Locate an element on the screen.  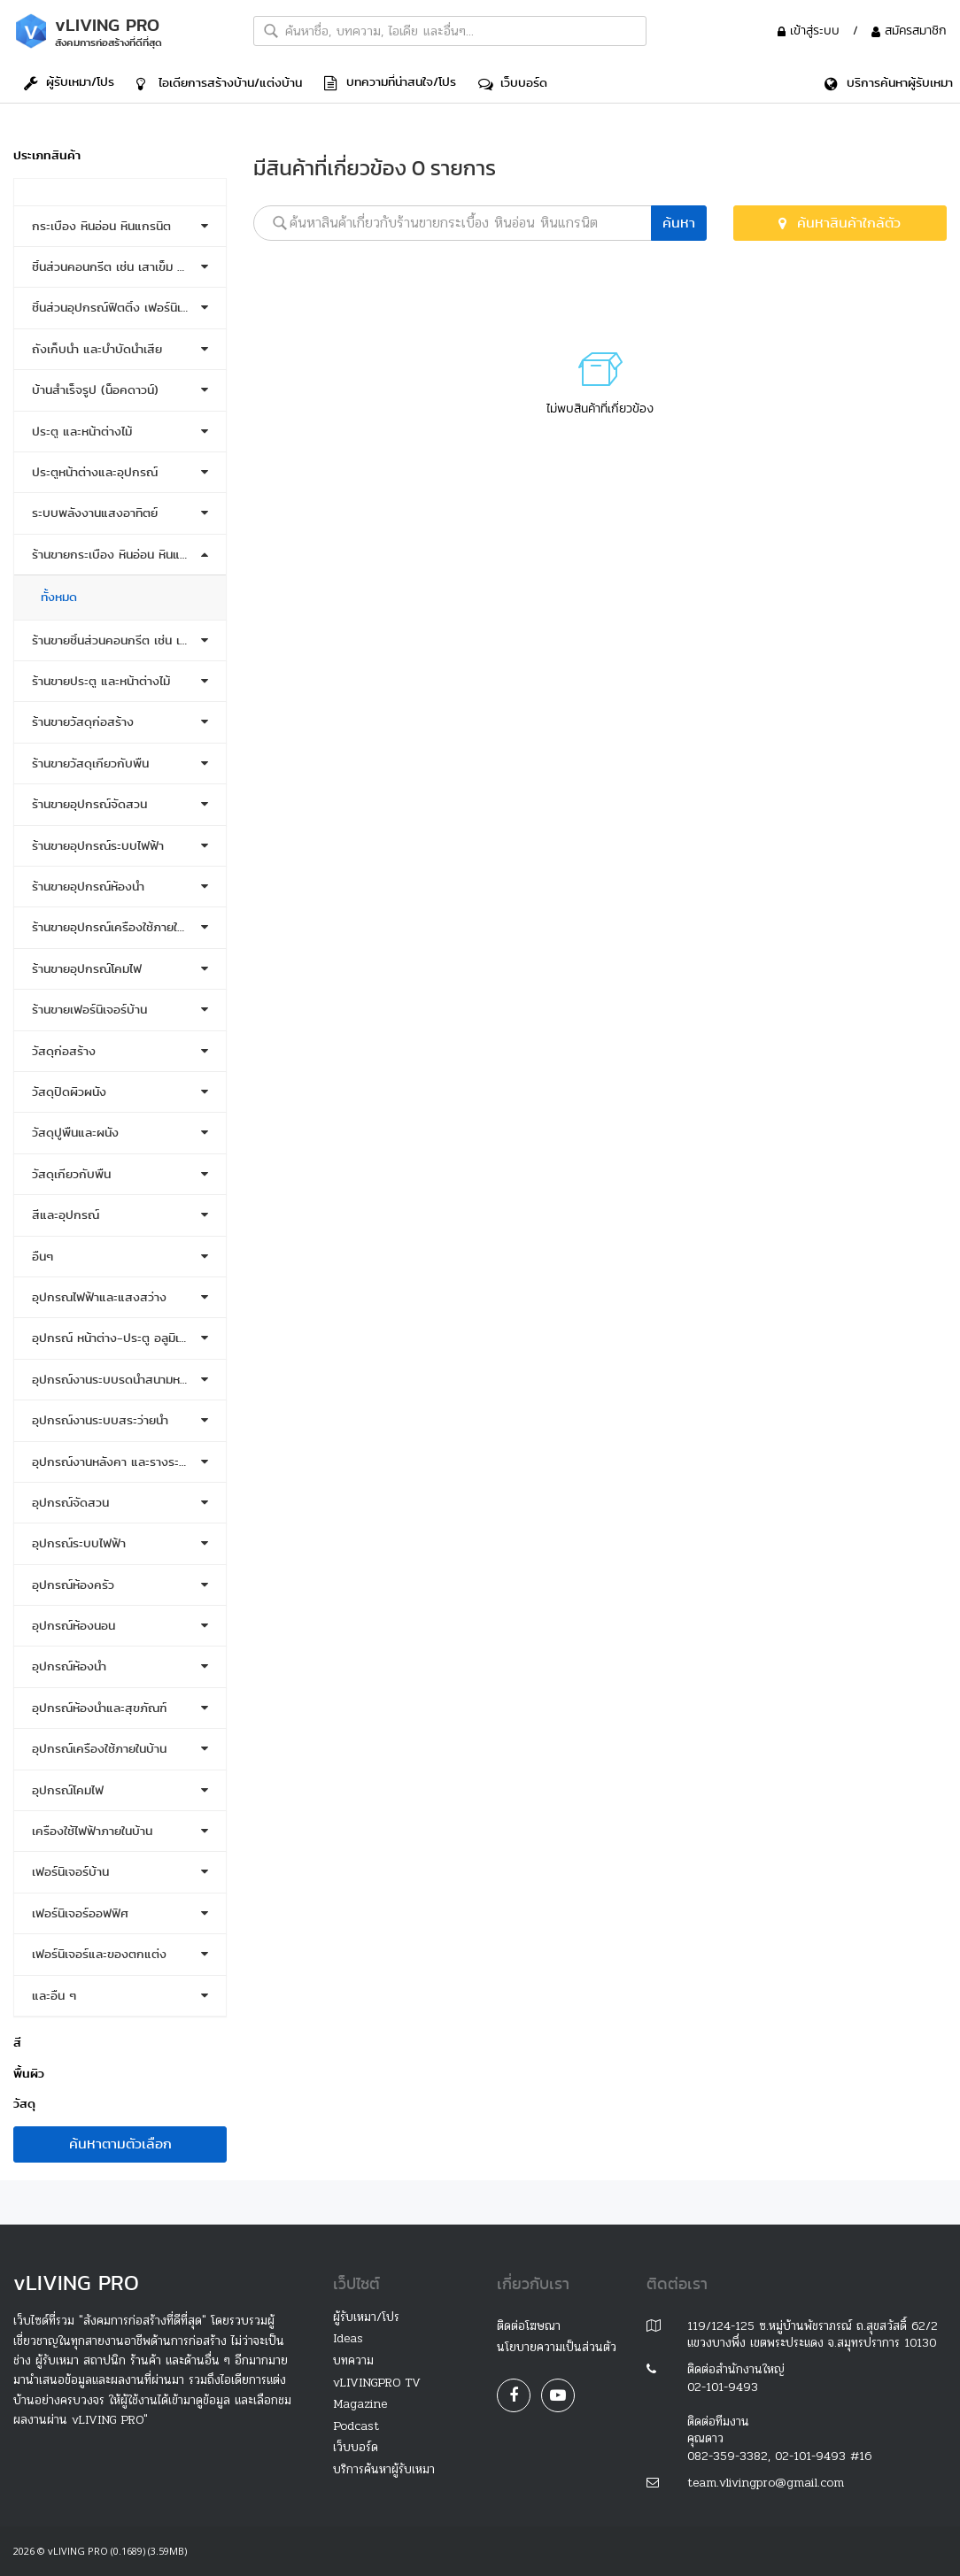
อุปกรณ์โคมไฟ [button] is located at coordinates (68, 1790).